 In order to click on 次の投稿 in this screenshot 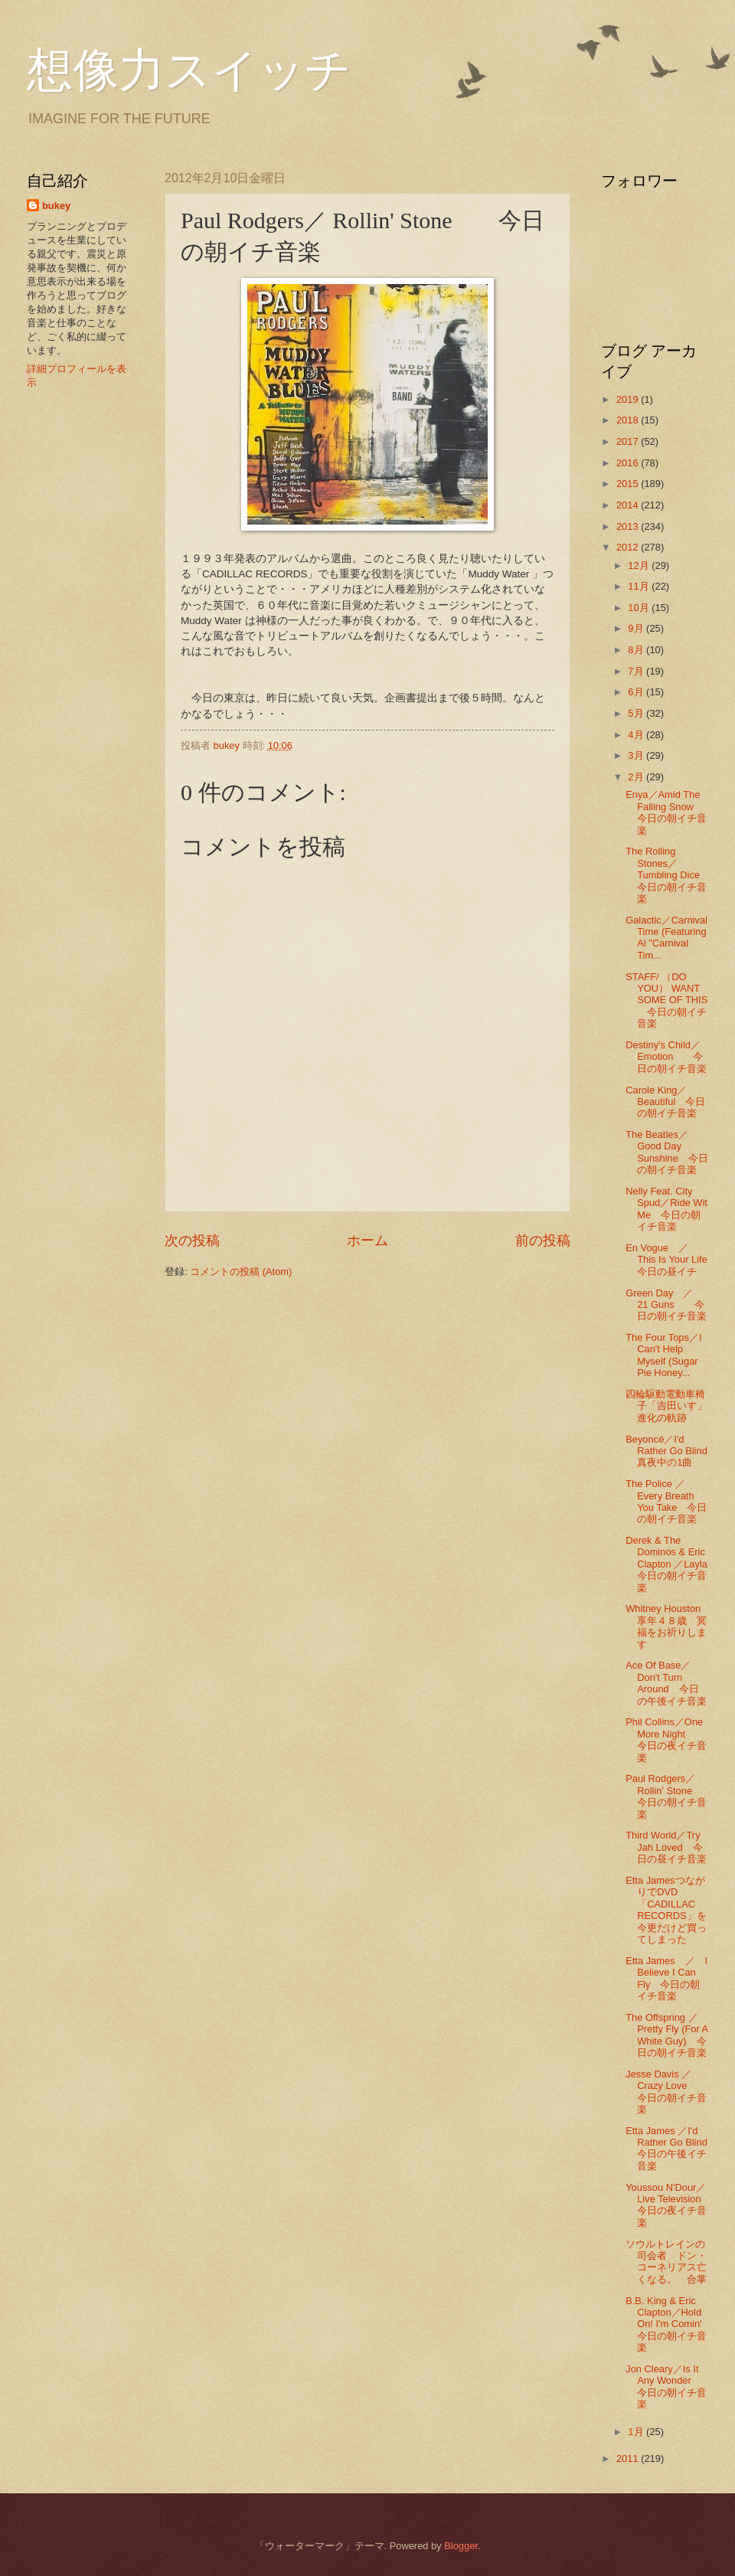, I will do `click(192, 1240)`.